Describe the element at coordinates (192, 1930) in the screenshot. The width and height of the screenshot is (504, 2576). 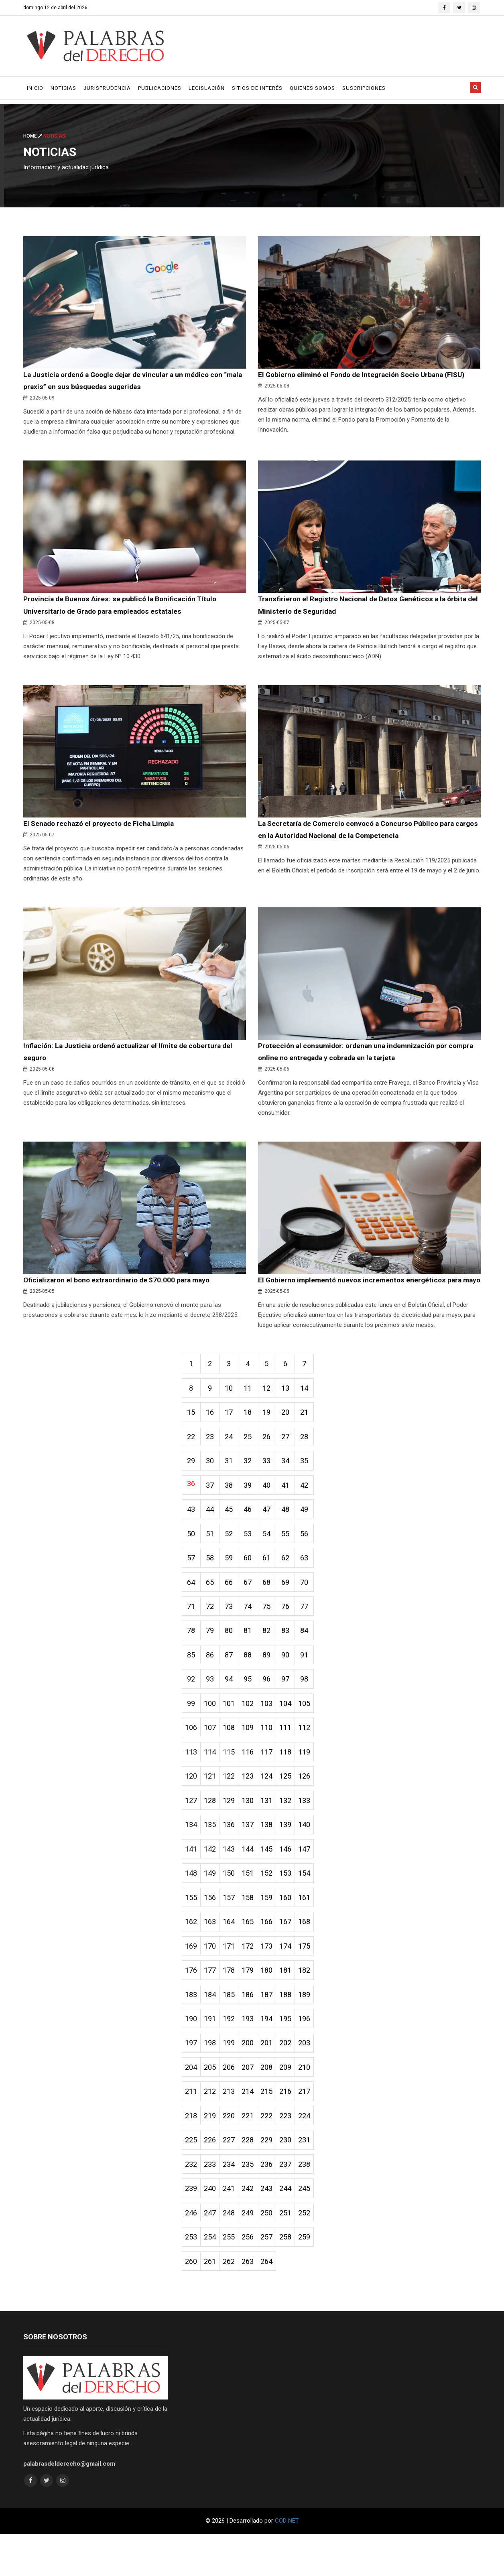
I see `155` at that location.